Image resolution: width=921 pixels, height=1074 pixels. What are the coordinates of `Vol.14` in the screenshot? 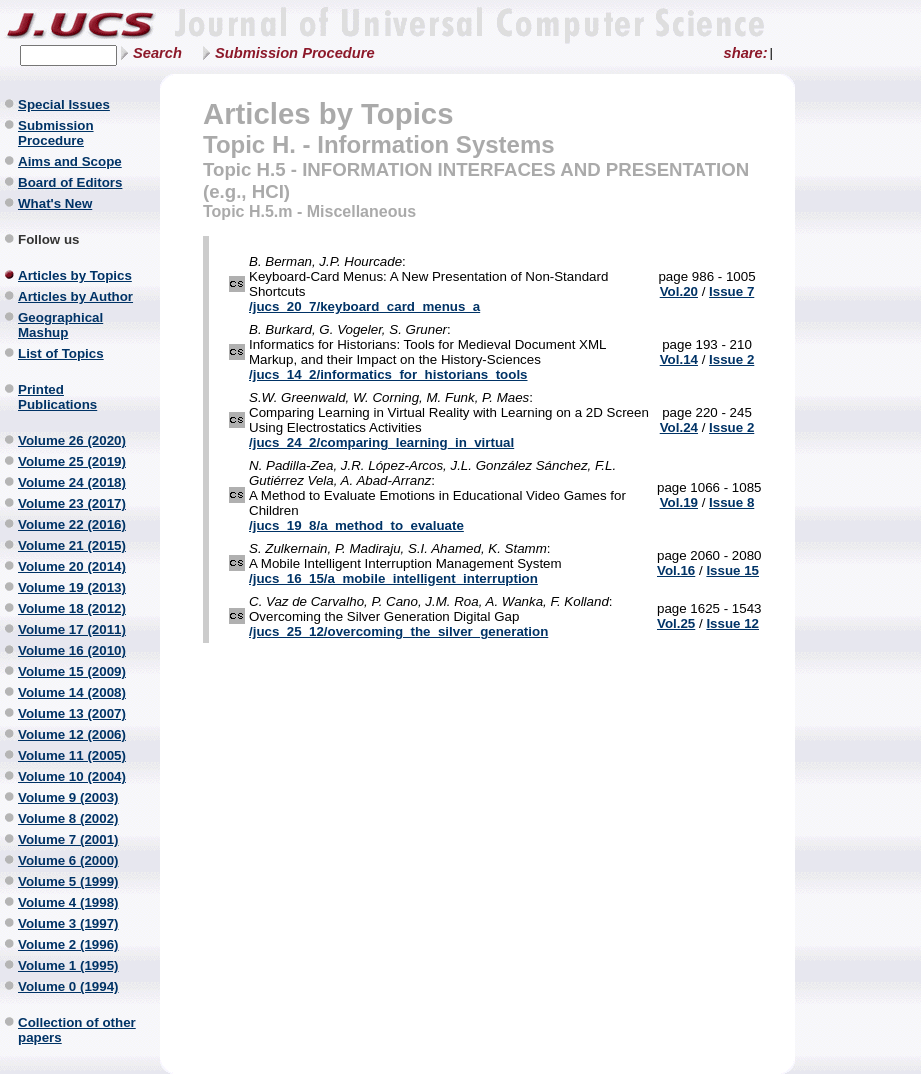 It's located at (679, 359).